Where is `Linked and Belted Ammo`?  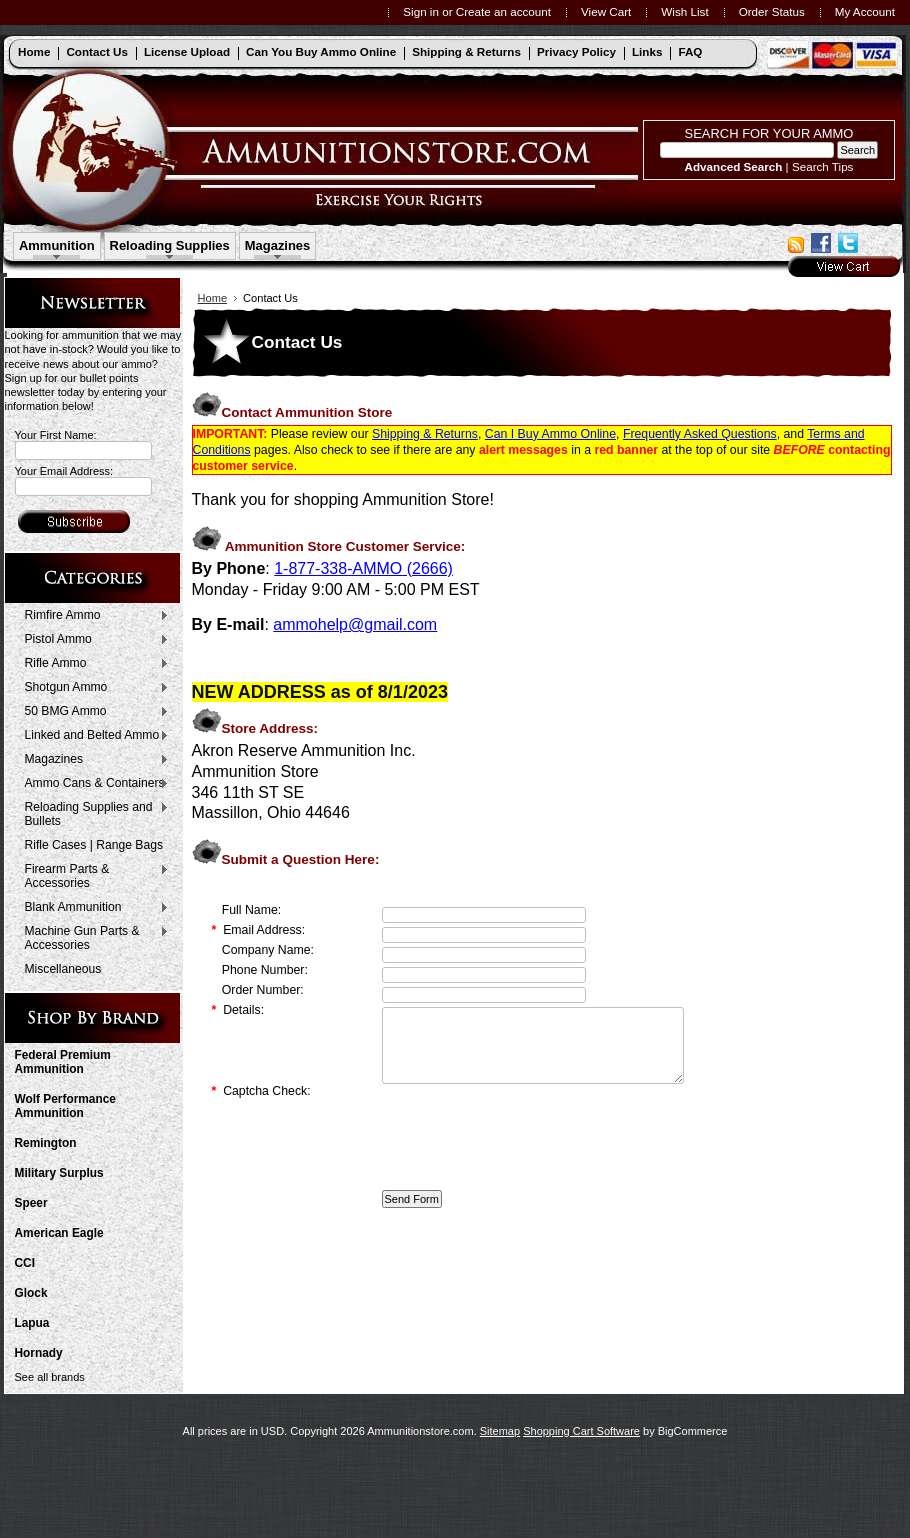
Linked and Belted Ammo is located at coordinates (92, 736).